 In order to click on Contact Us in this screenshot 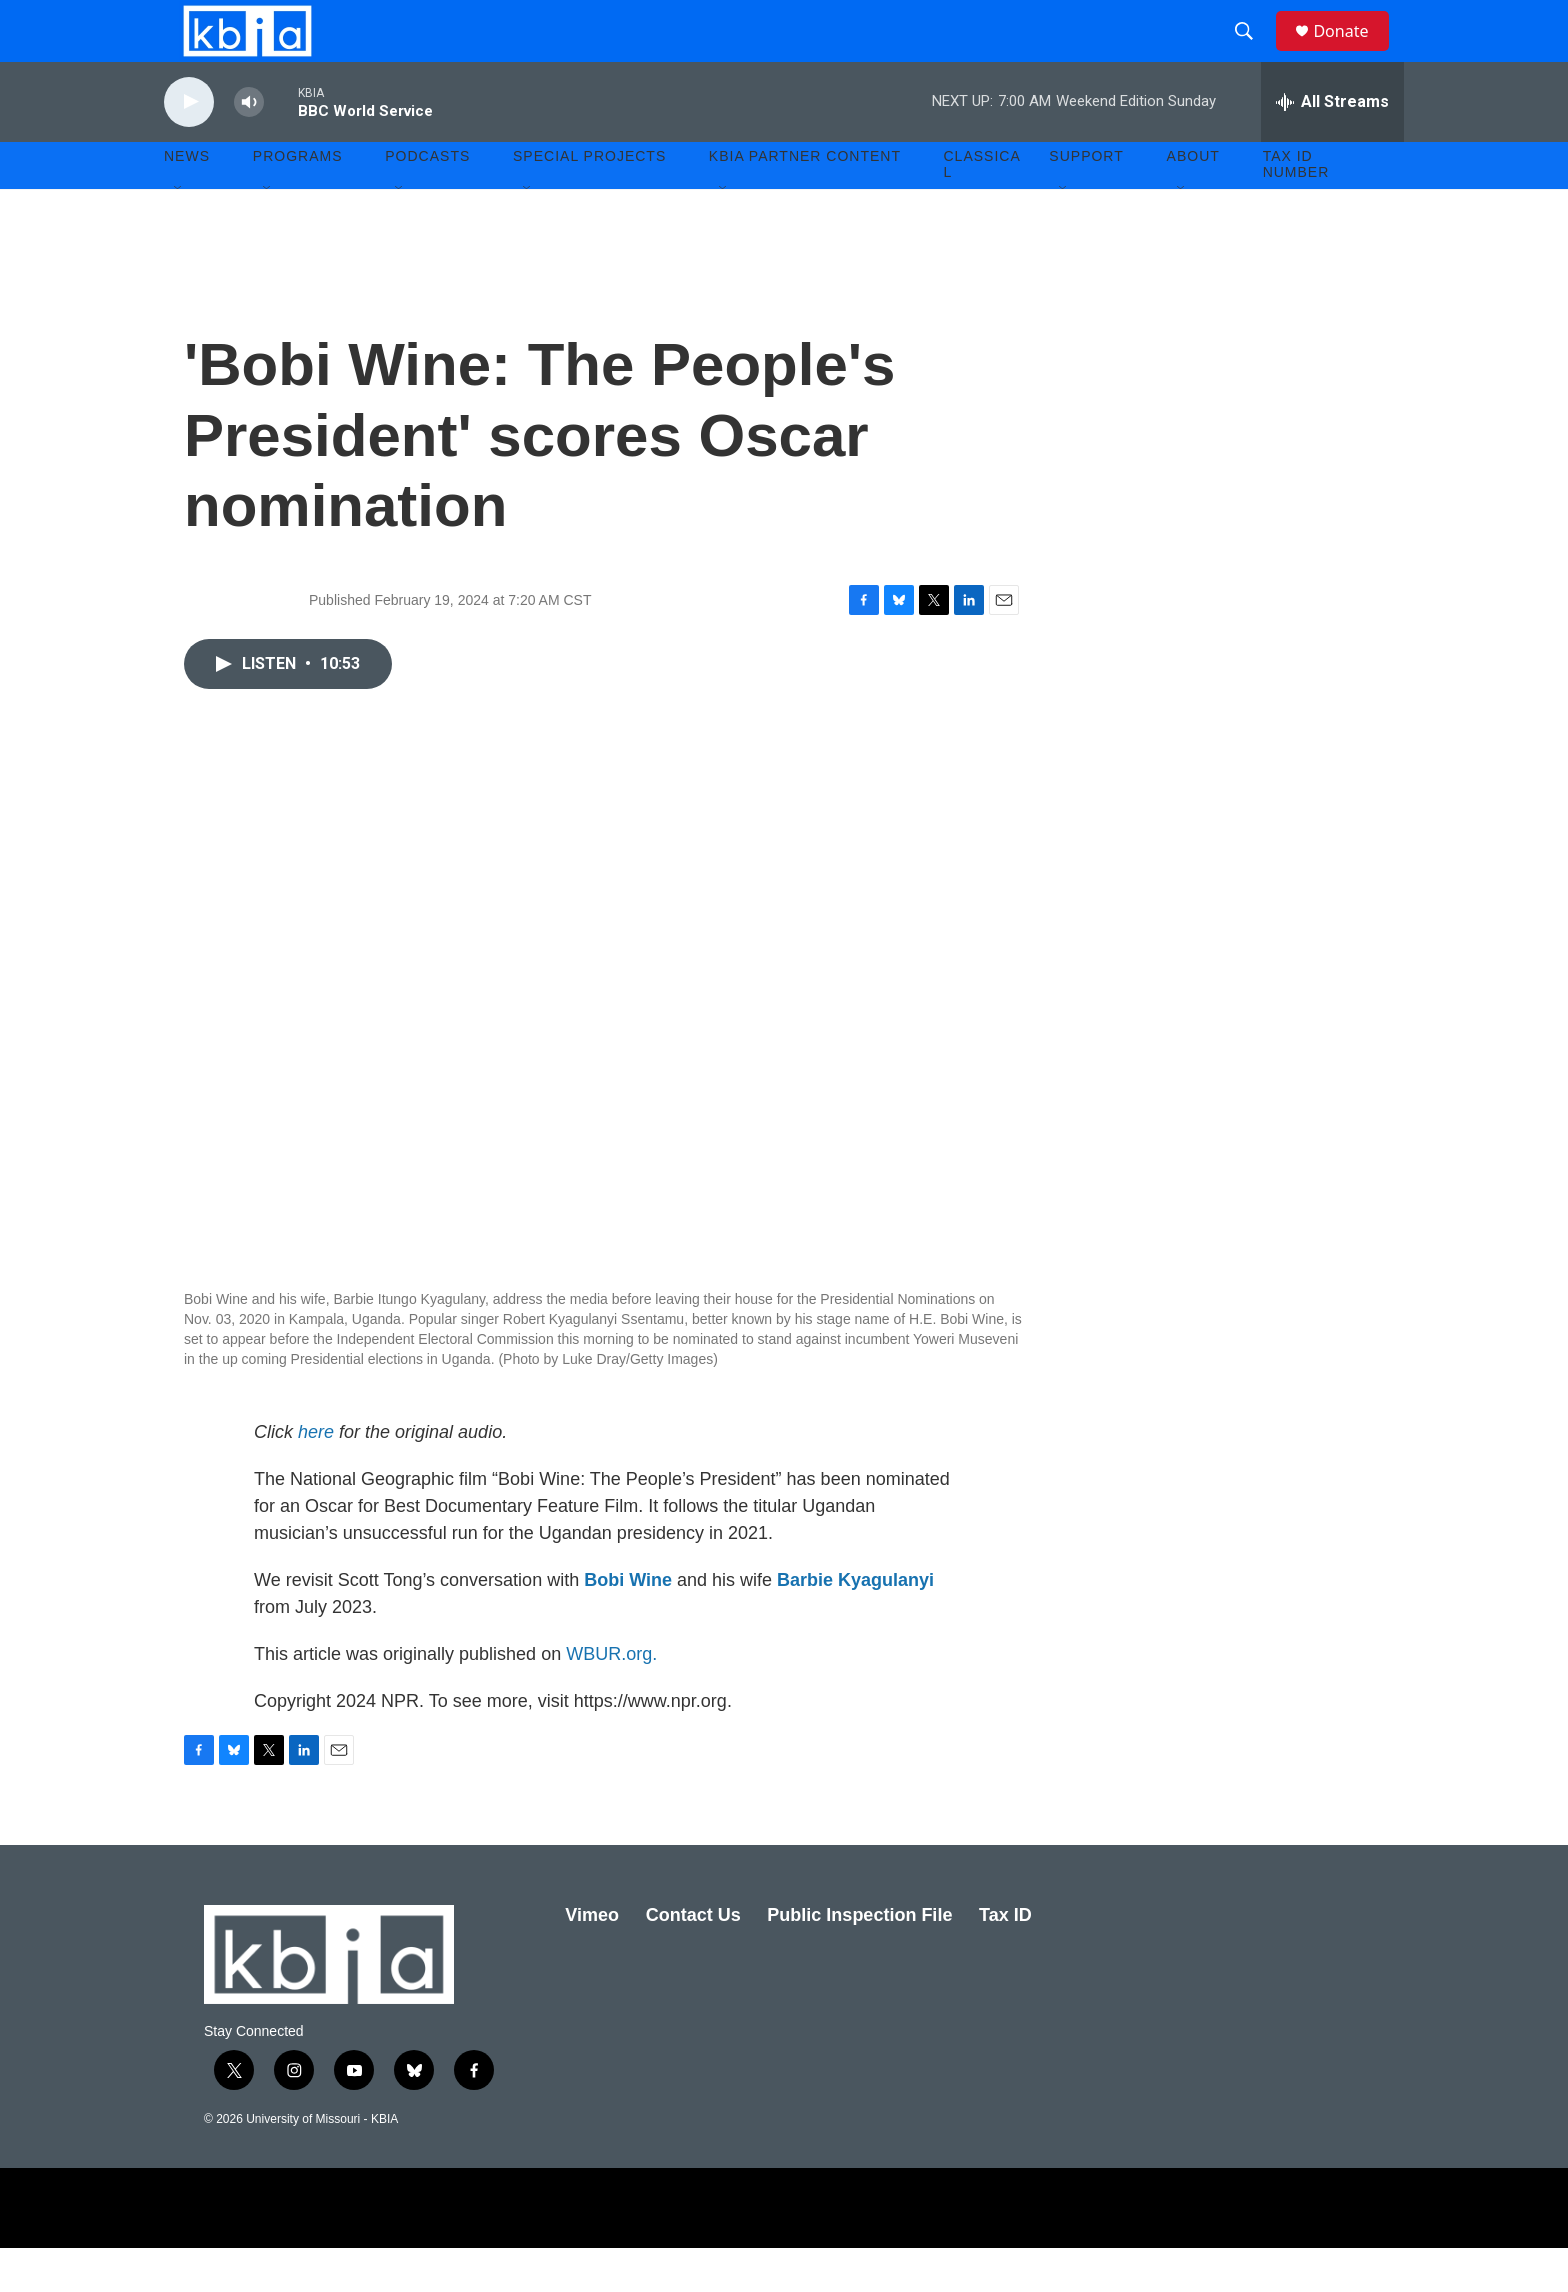, I will do `click(693, 1958)`.